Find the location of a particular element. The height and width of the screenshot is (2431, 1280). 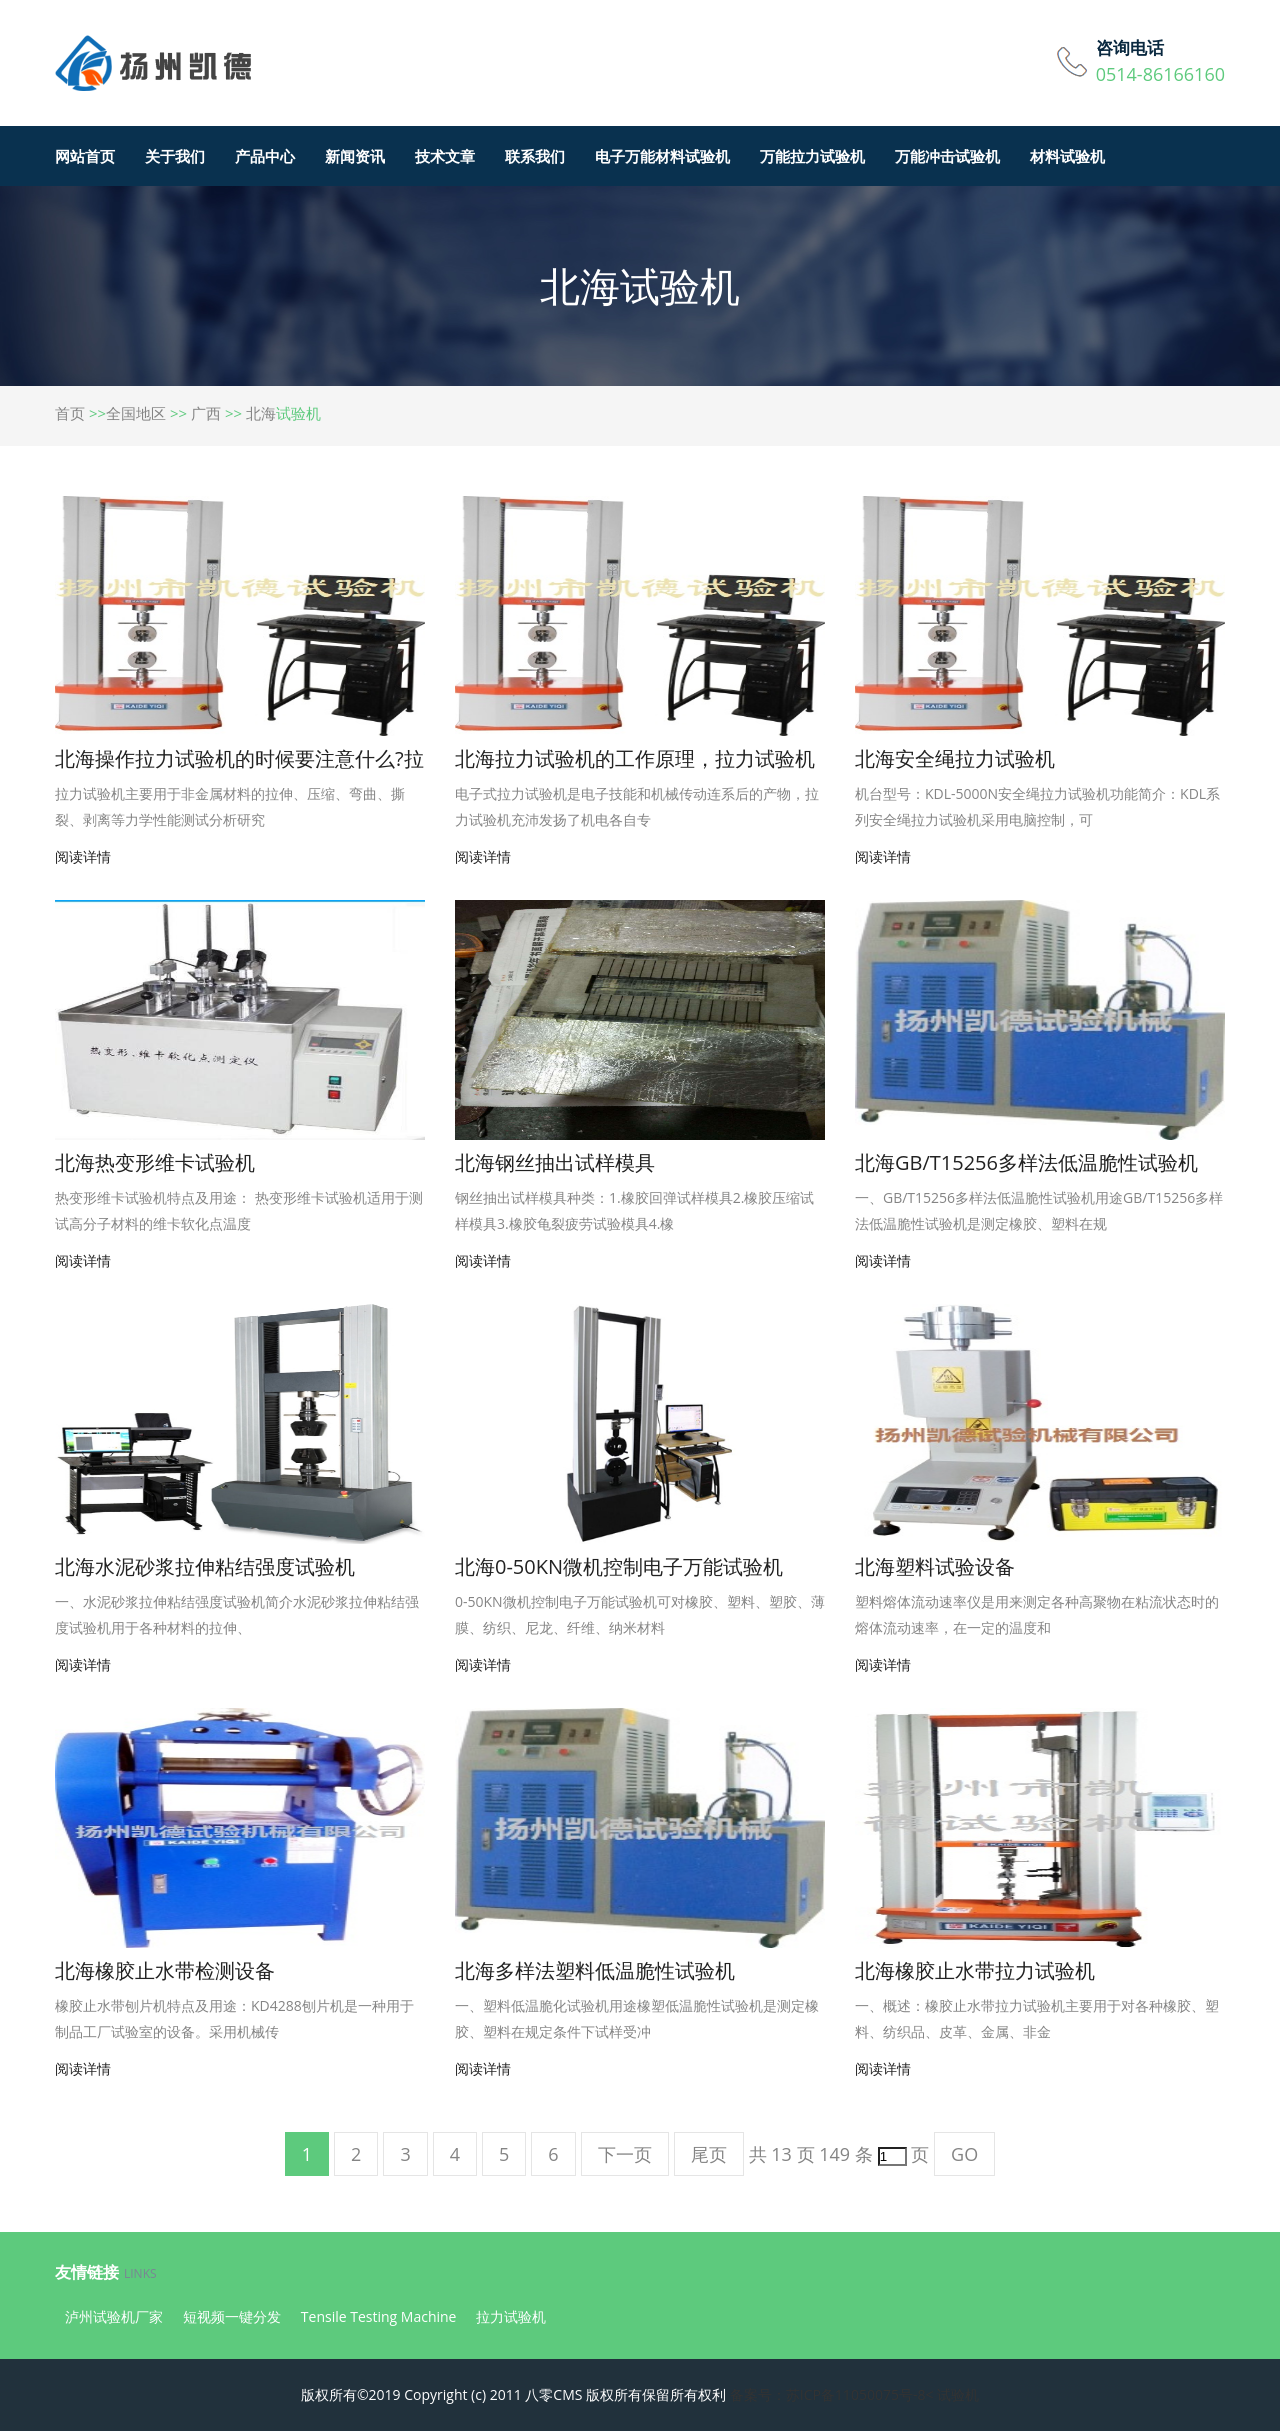

材料试验机 is located at coordinates (1067, 156).